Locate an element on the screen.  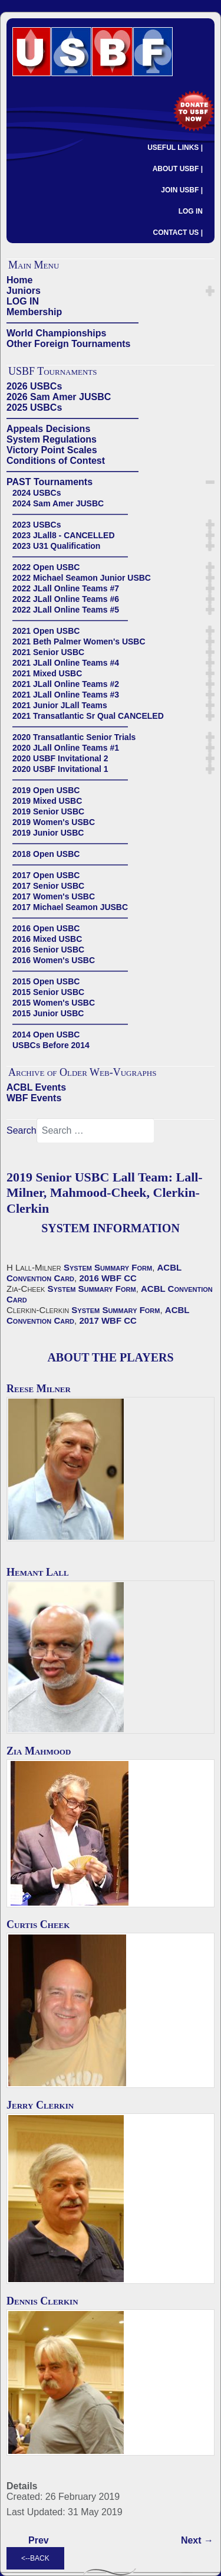
2020 USBF Invitational 1 is located at coordinates (60, 769).